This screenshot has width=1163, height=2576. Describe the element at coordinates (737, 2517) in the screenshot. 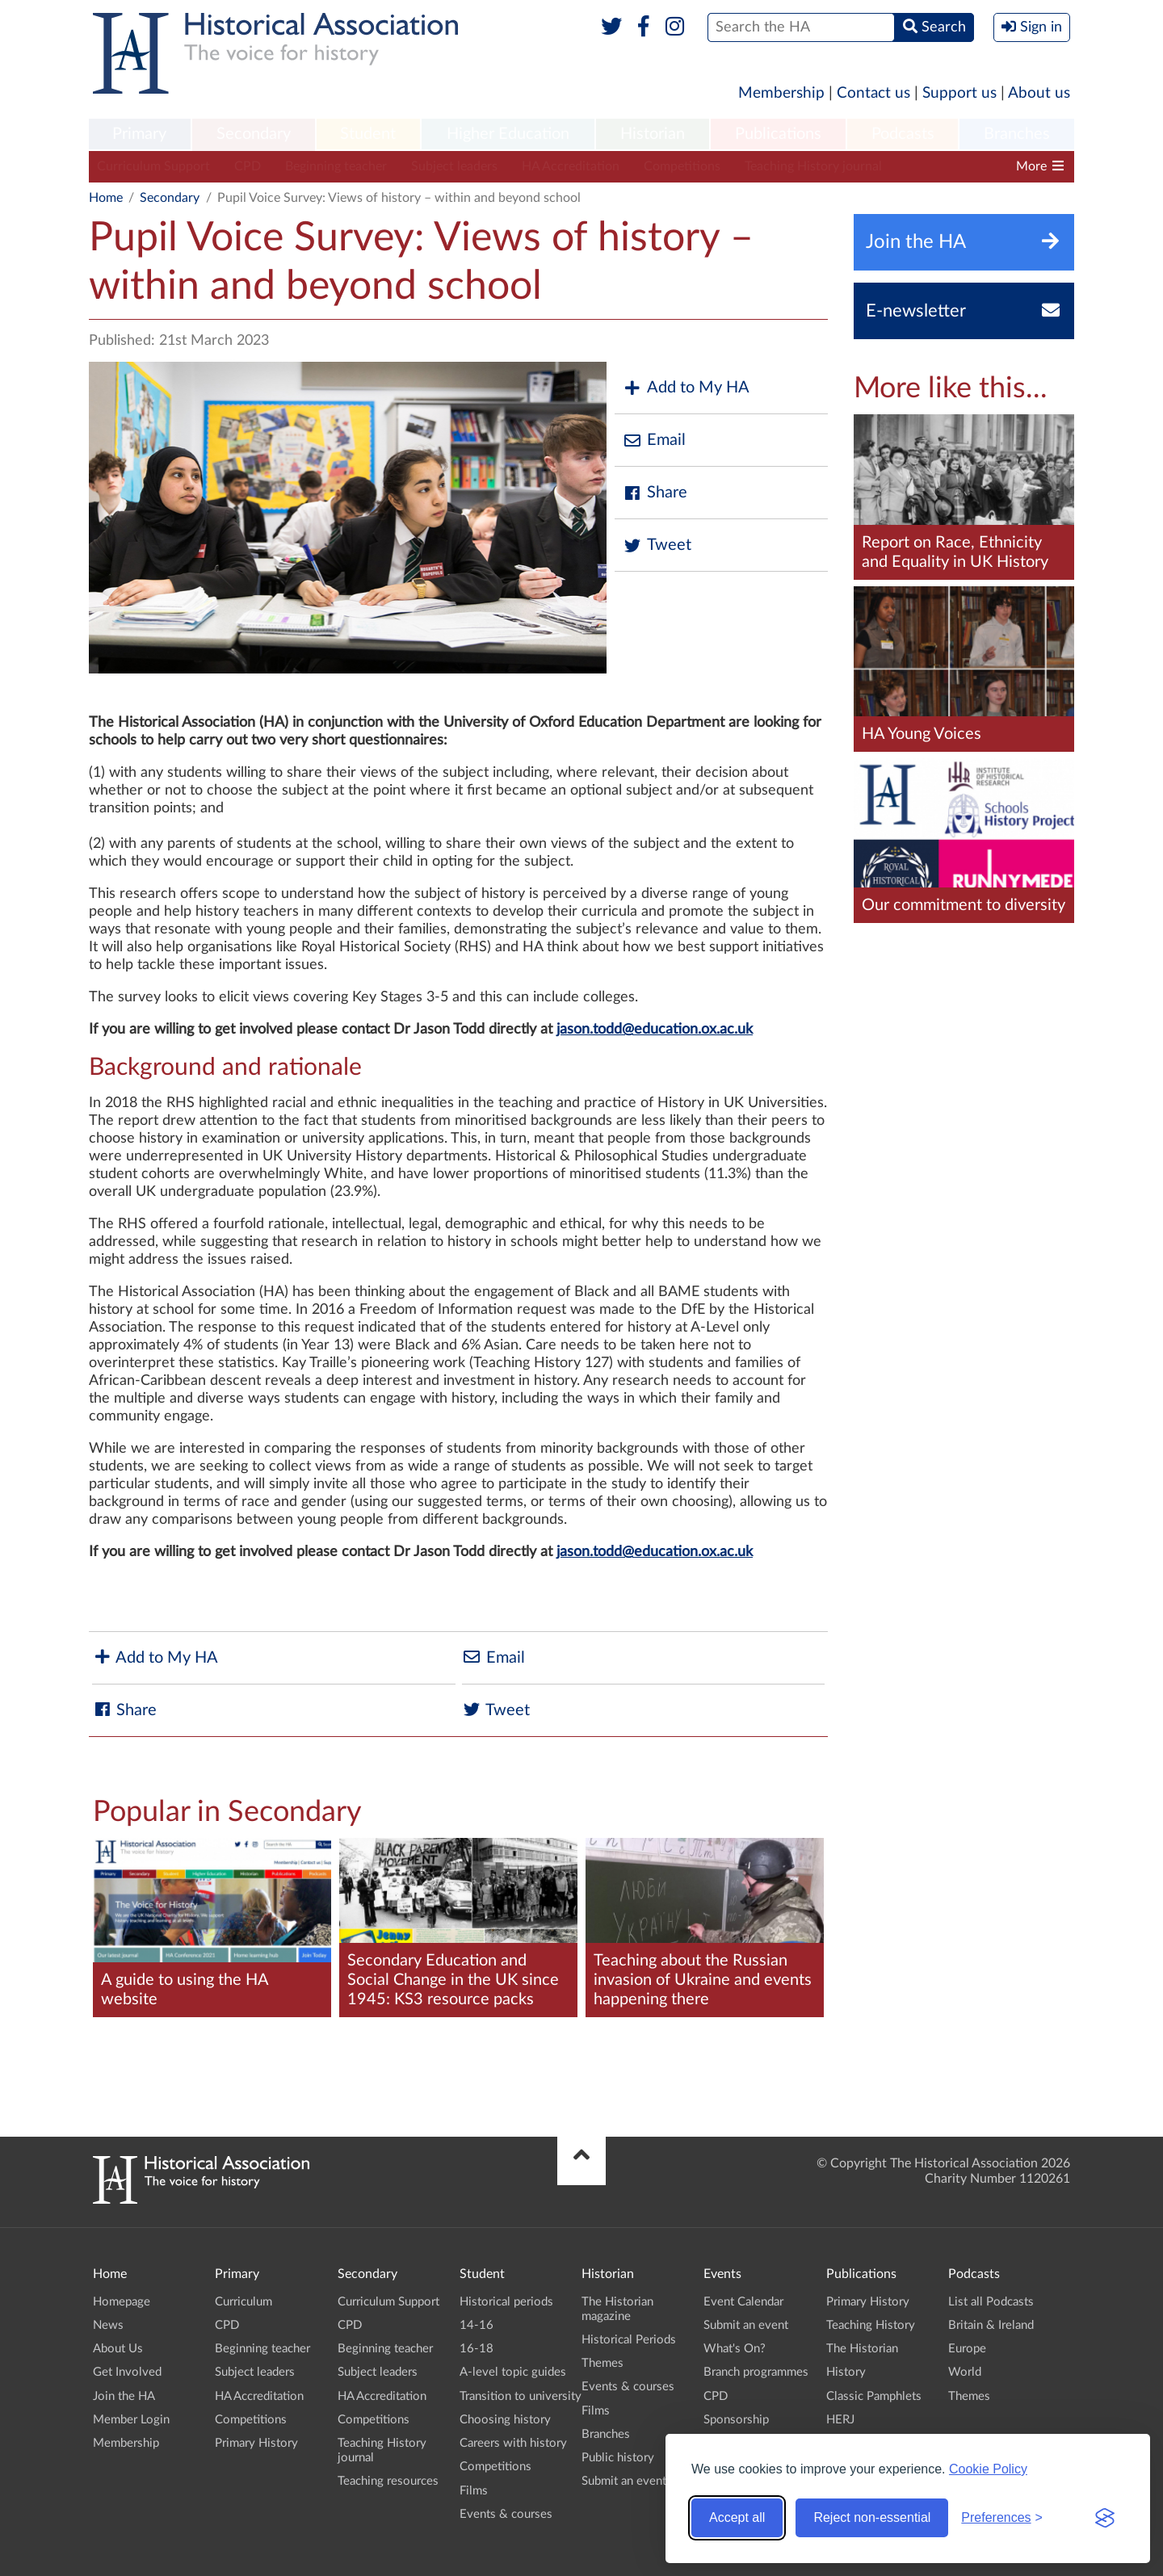

I see `Accept all` at that location.